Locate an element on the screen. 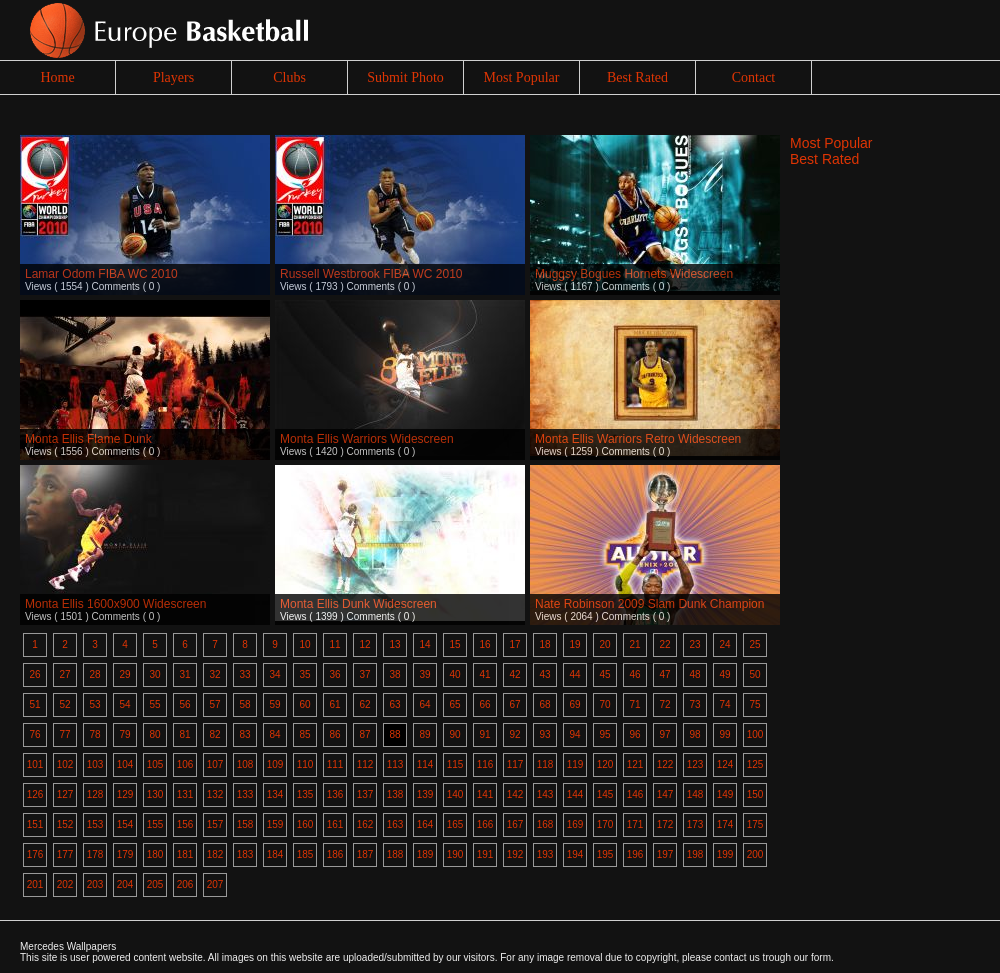  57 is located at coordinates (214, 704).